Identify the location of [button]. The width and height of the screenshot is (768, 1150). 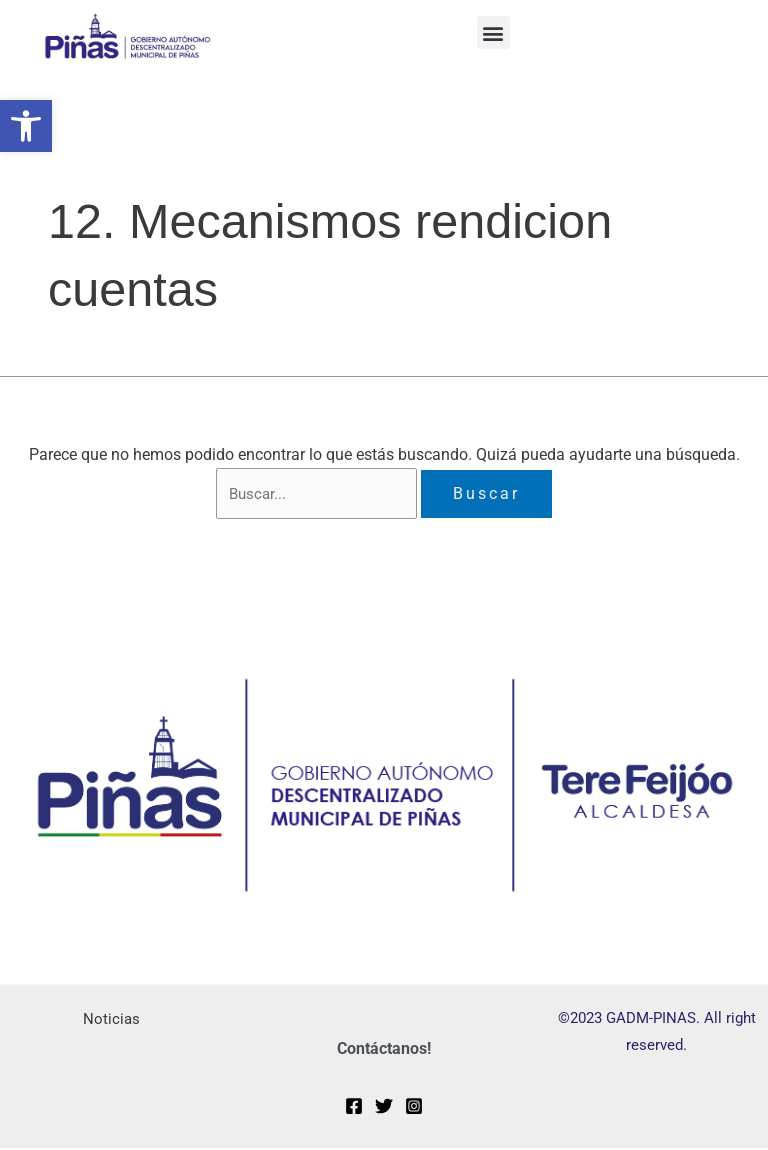
(26, 126).